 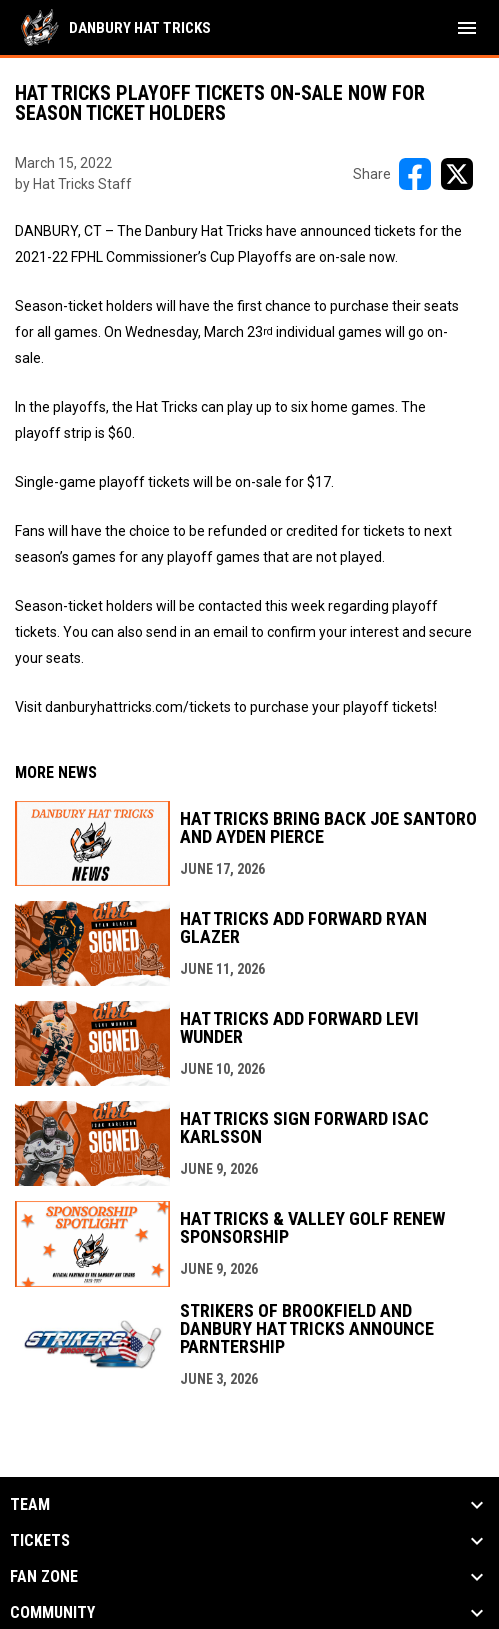 I want to click on Team [button], so click(x=30, y=1505).